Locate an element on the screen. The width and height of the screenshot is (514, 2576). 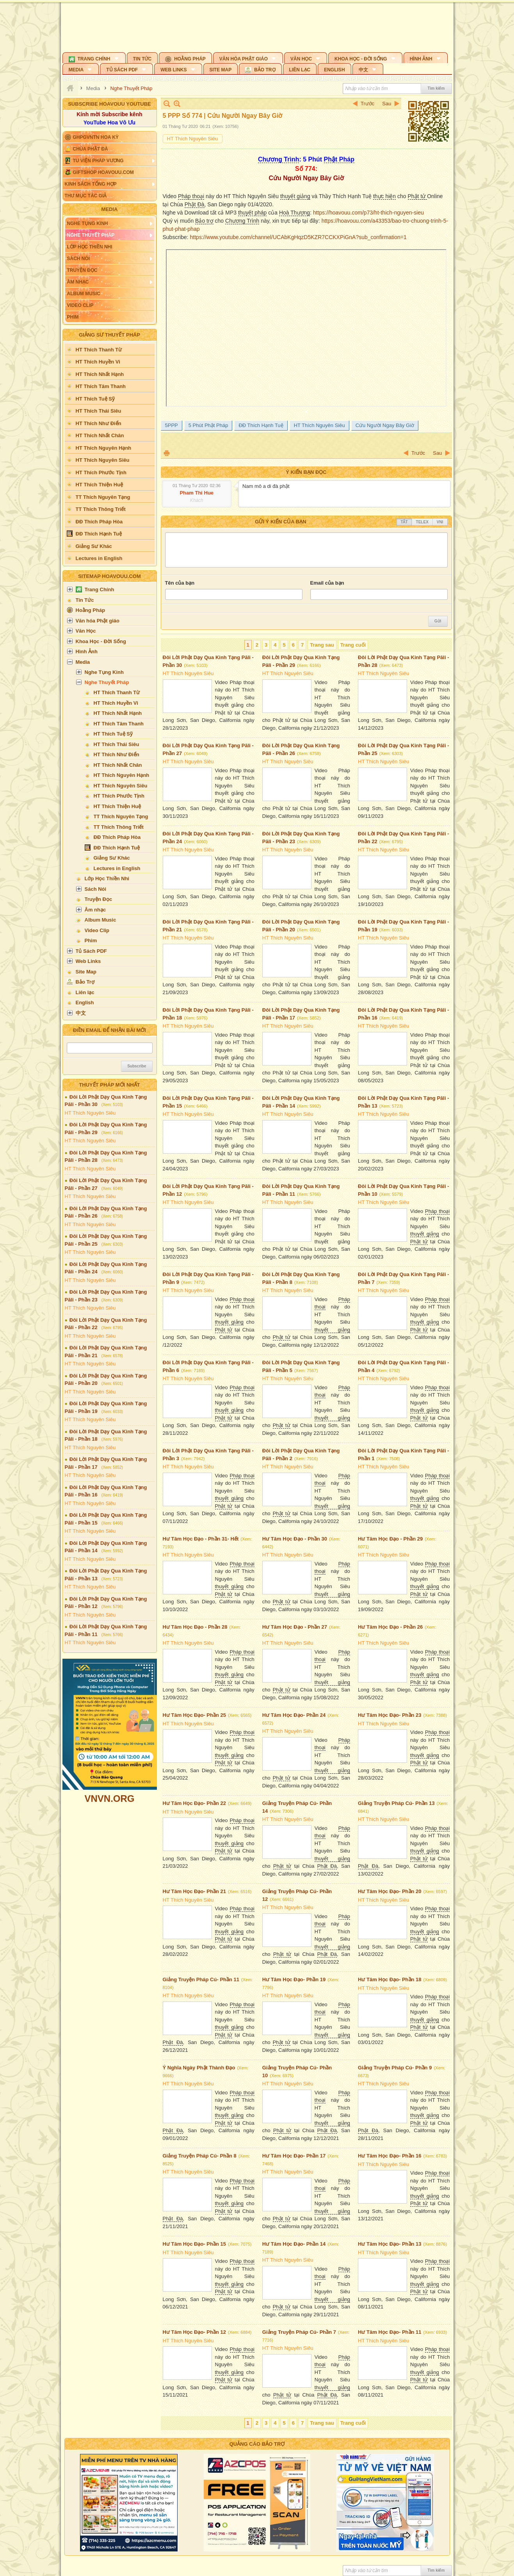
Hư Tâm Học Đạo - Phần 28 is located at coordinates (195, 1627).